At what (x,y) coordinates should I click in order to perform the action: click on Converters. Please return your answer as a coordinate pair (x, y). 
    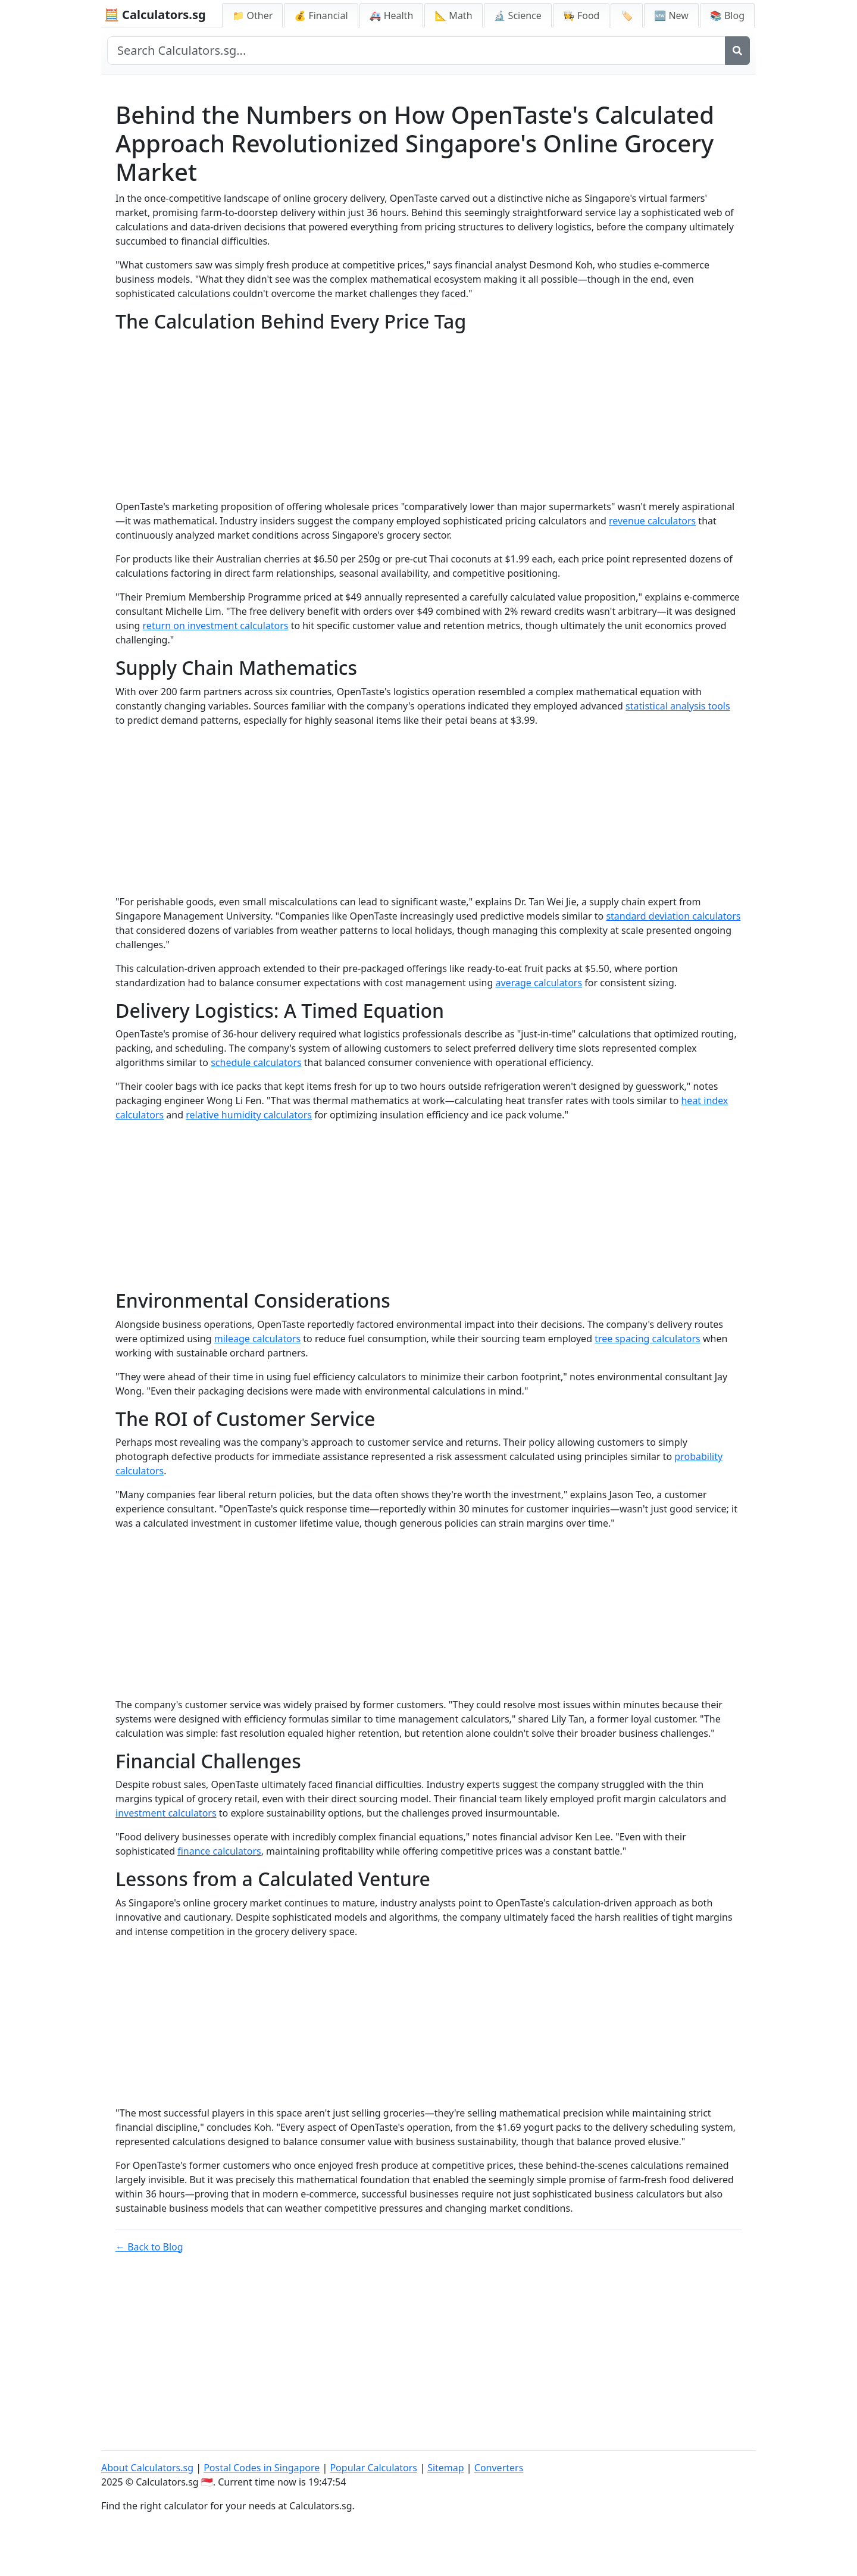
    Looking at the image, I should click on (499, 2467).